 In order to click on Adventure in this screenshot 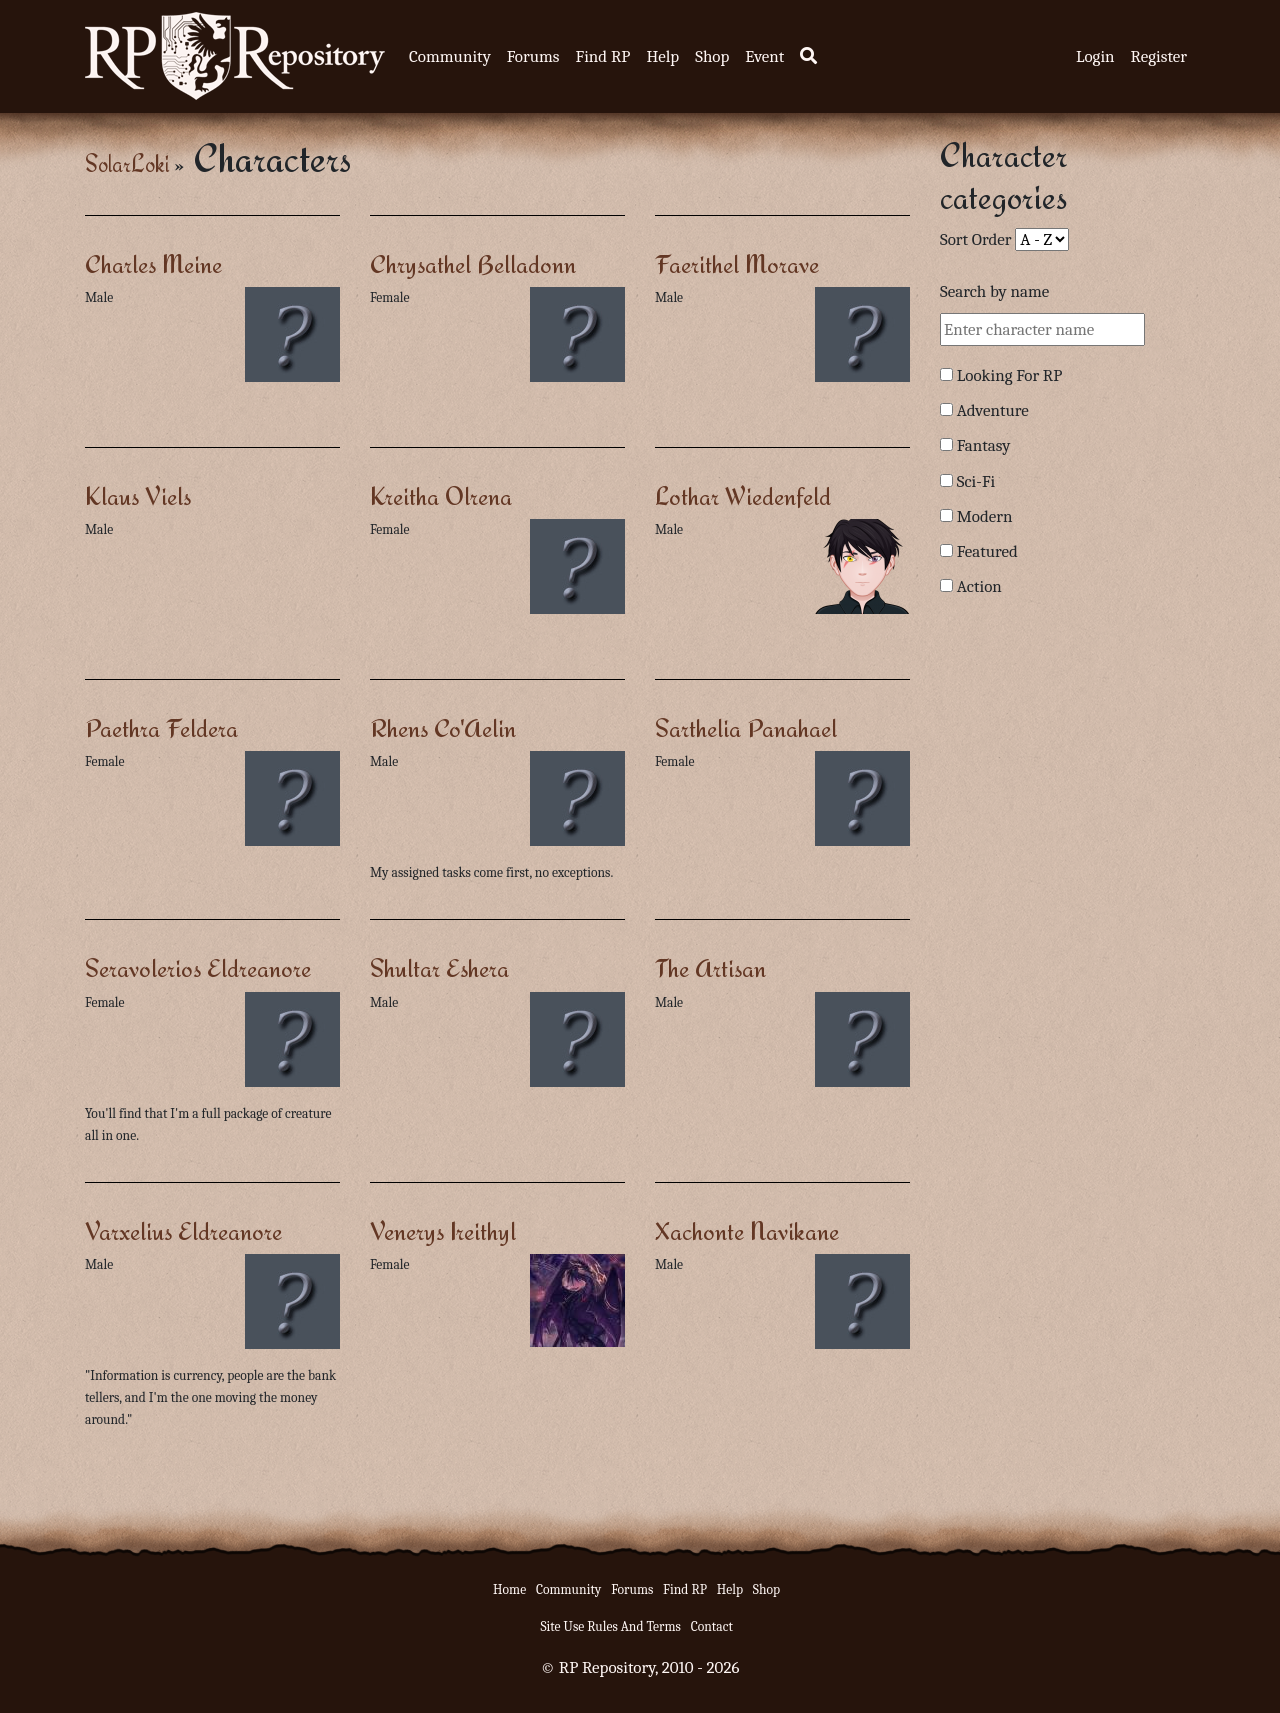, I will do `click(993, 410)`.